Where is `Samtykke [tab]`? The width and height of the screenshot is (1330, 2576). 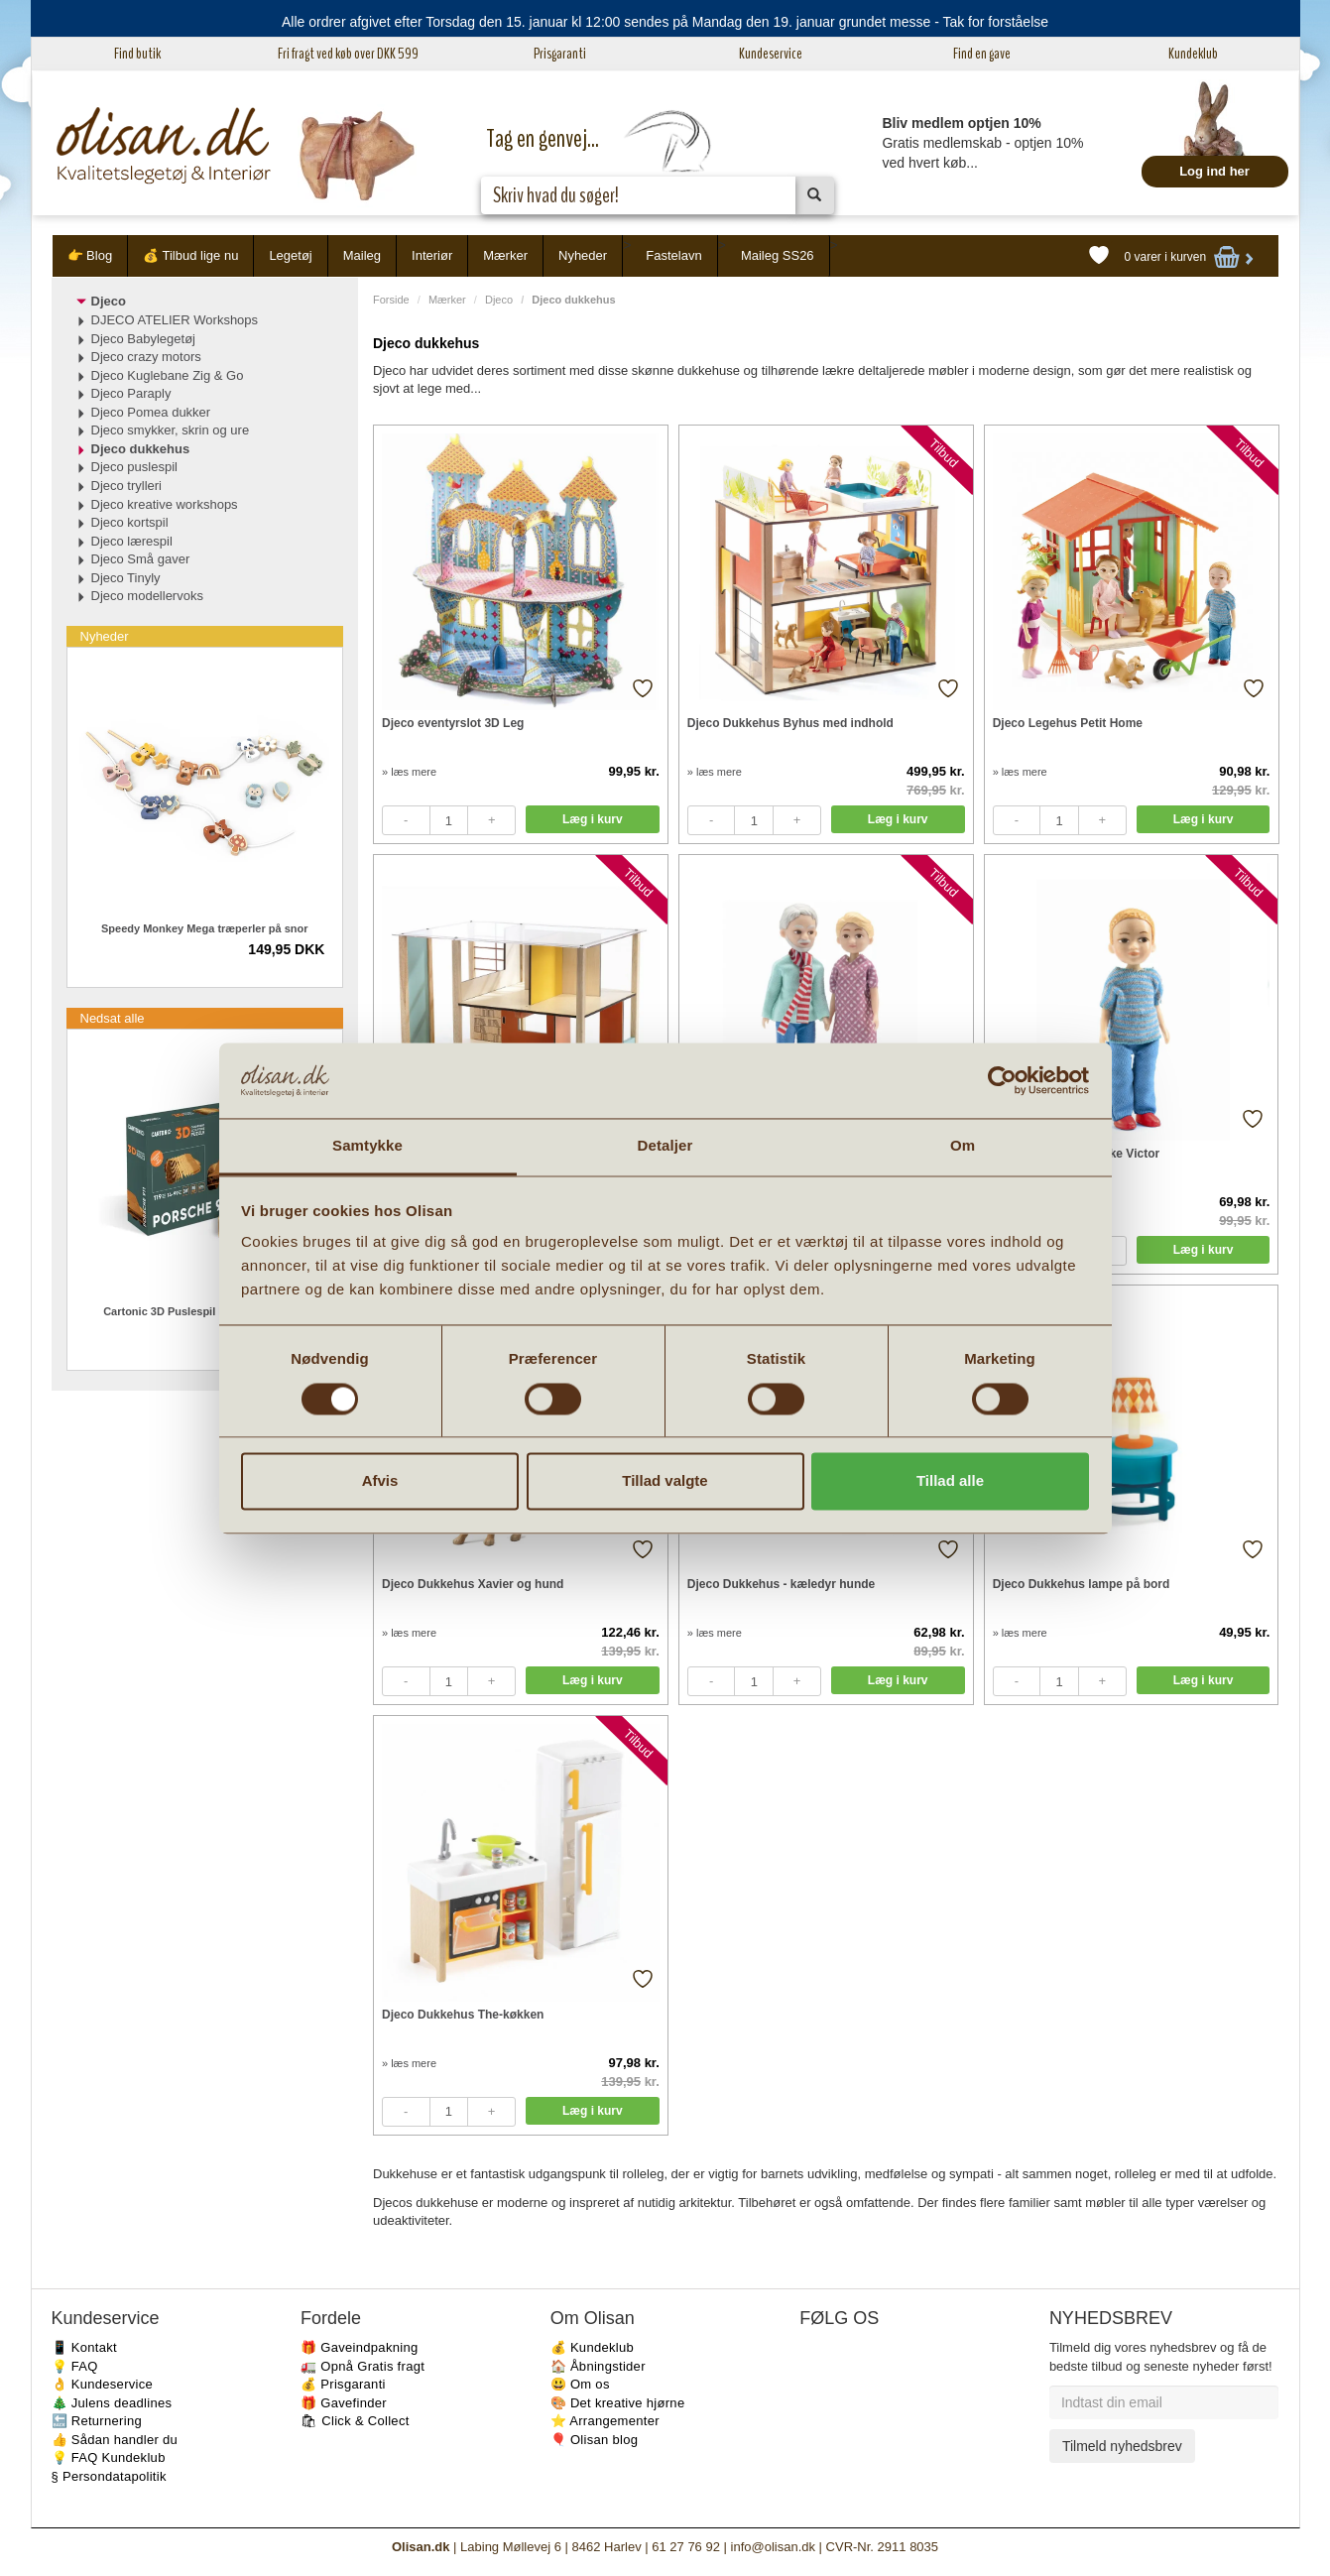
Samtykke [tab] is located at coordinates (367, 1146).